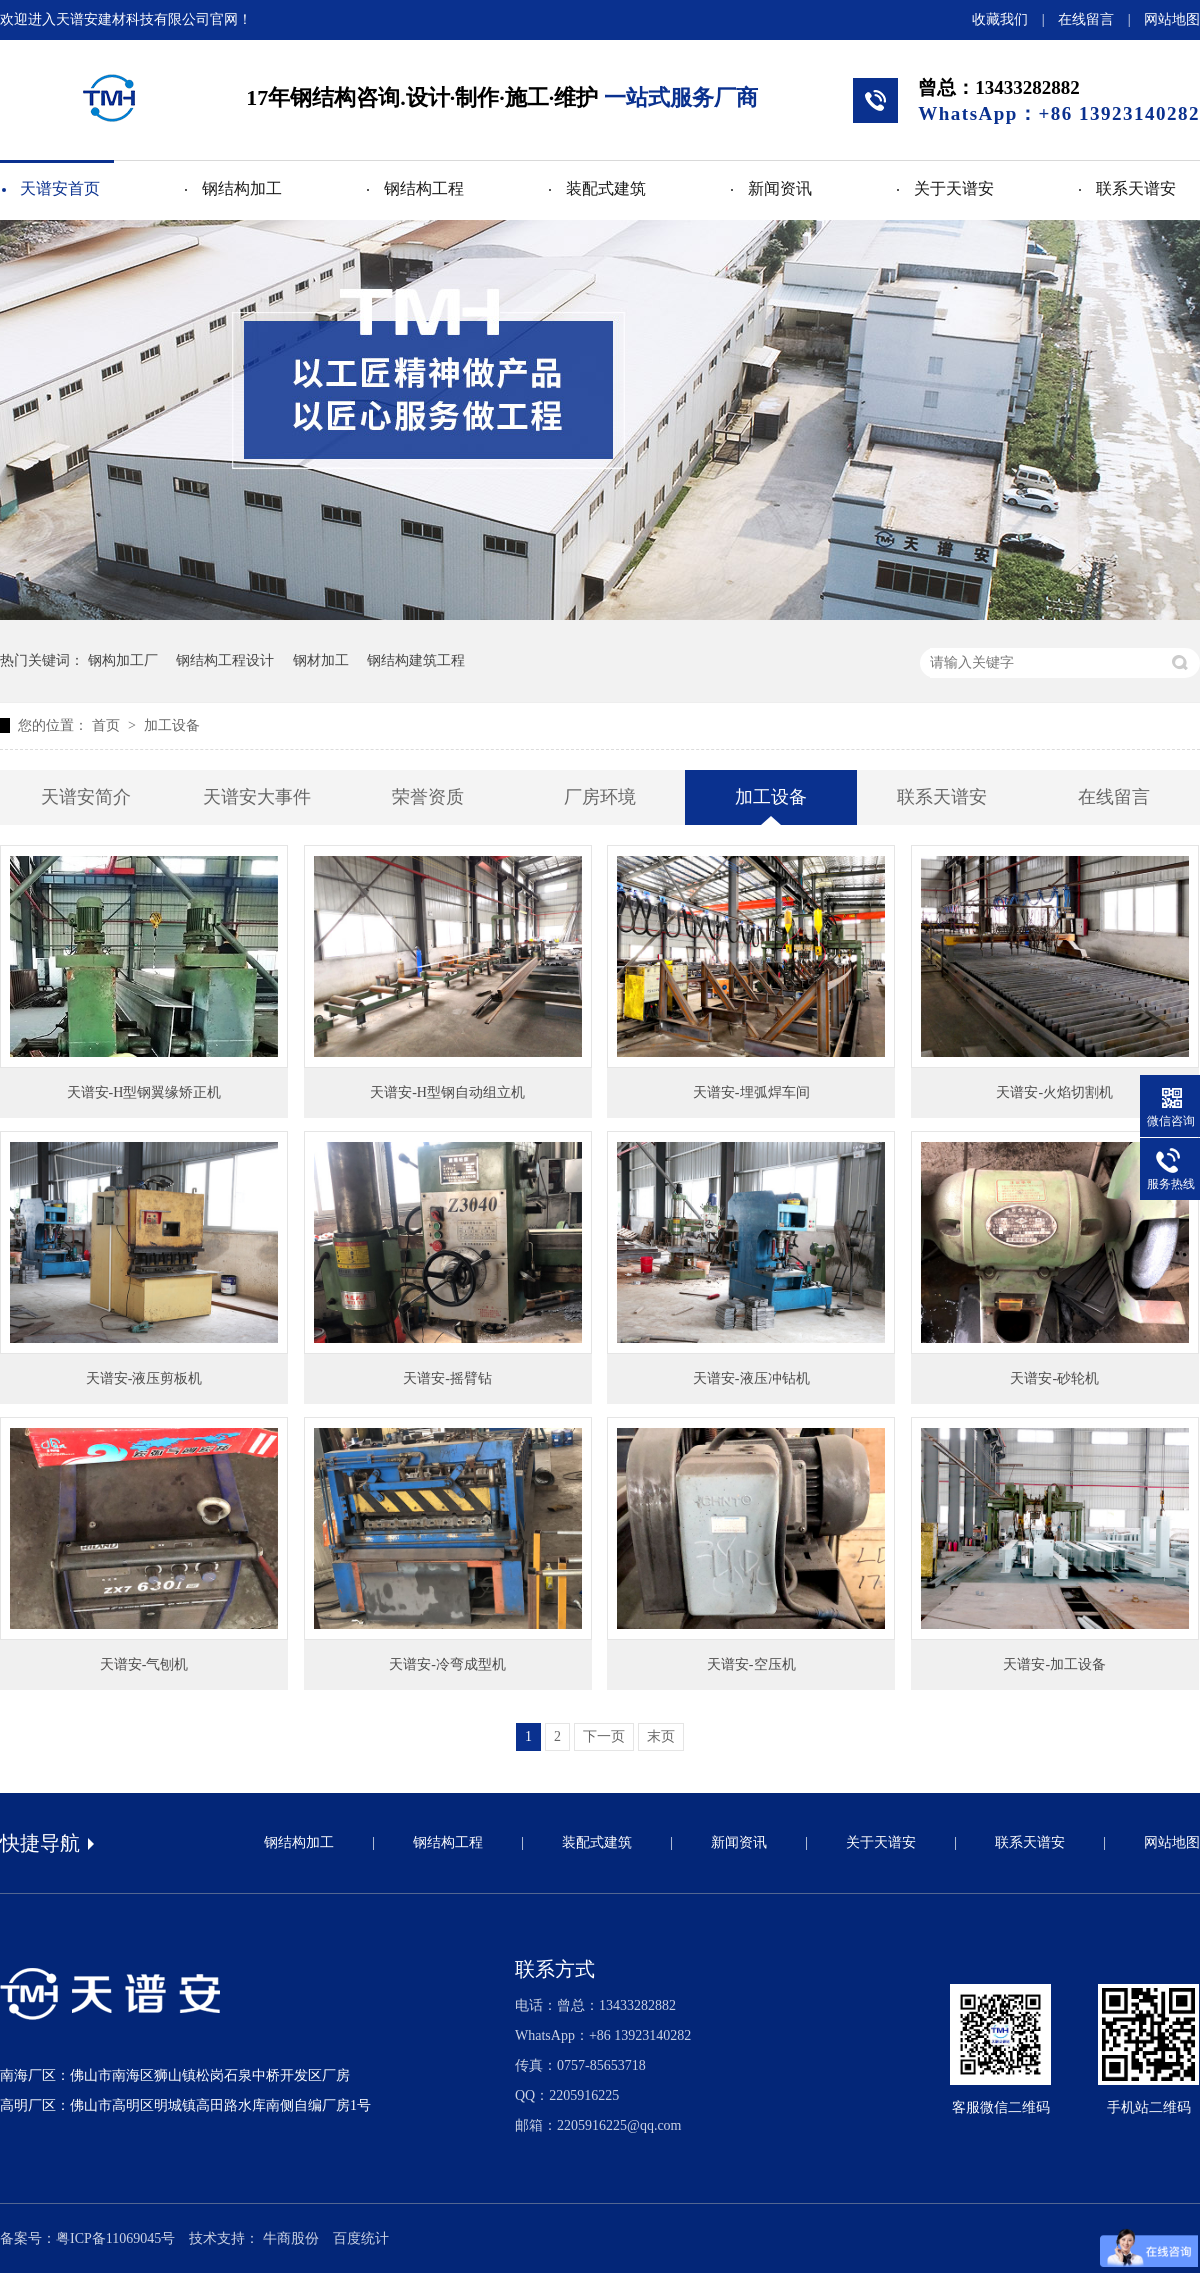 The height and width of the screenshot is (2274, 1200). I want to click on 天谱安-气刨机, so click(144, 1664).